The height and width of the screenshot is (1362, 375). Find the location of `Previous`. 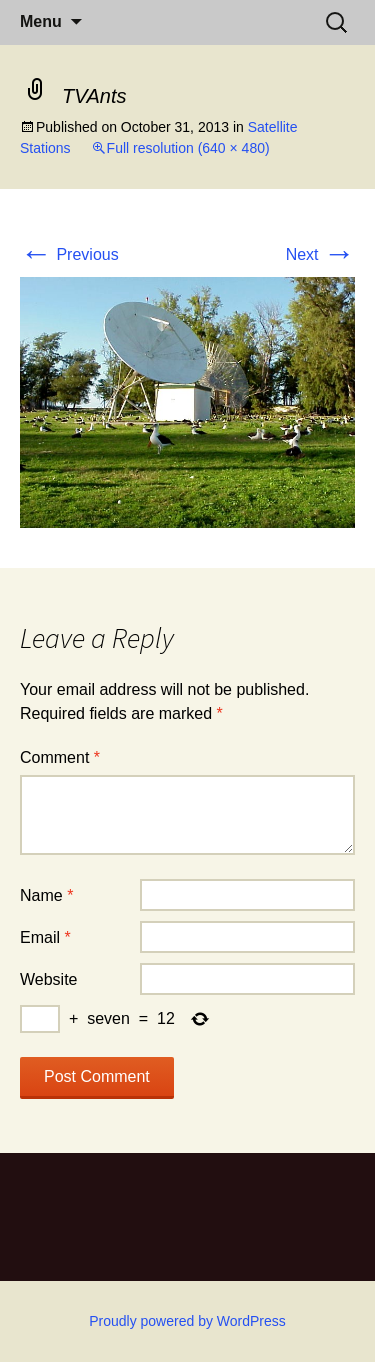

Previous is located at coordinates (69, 254).